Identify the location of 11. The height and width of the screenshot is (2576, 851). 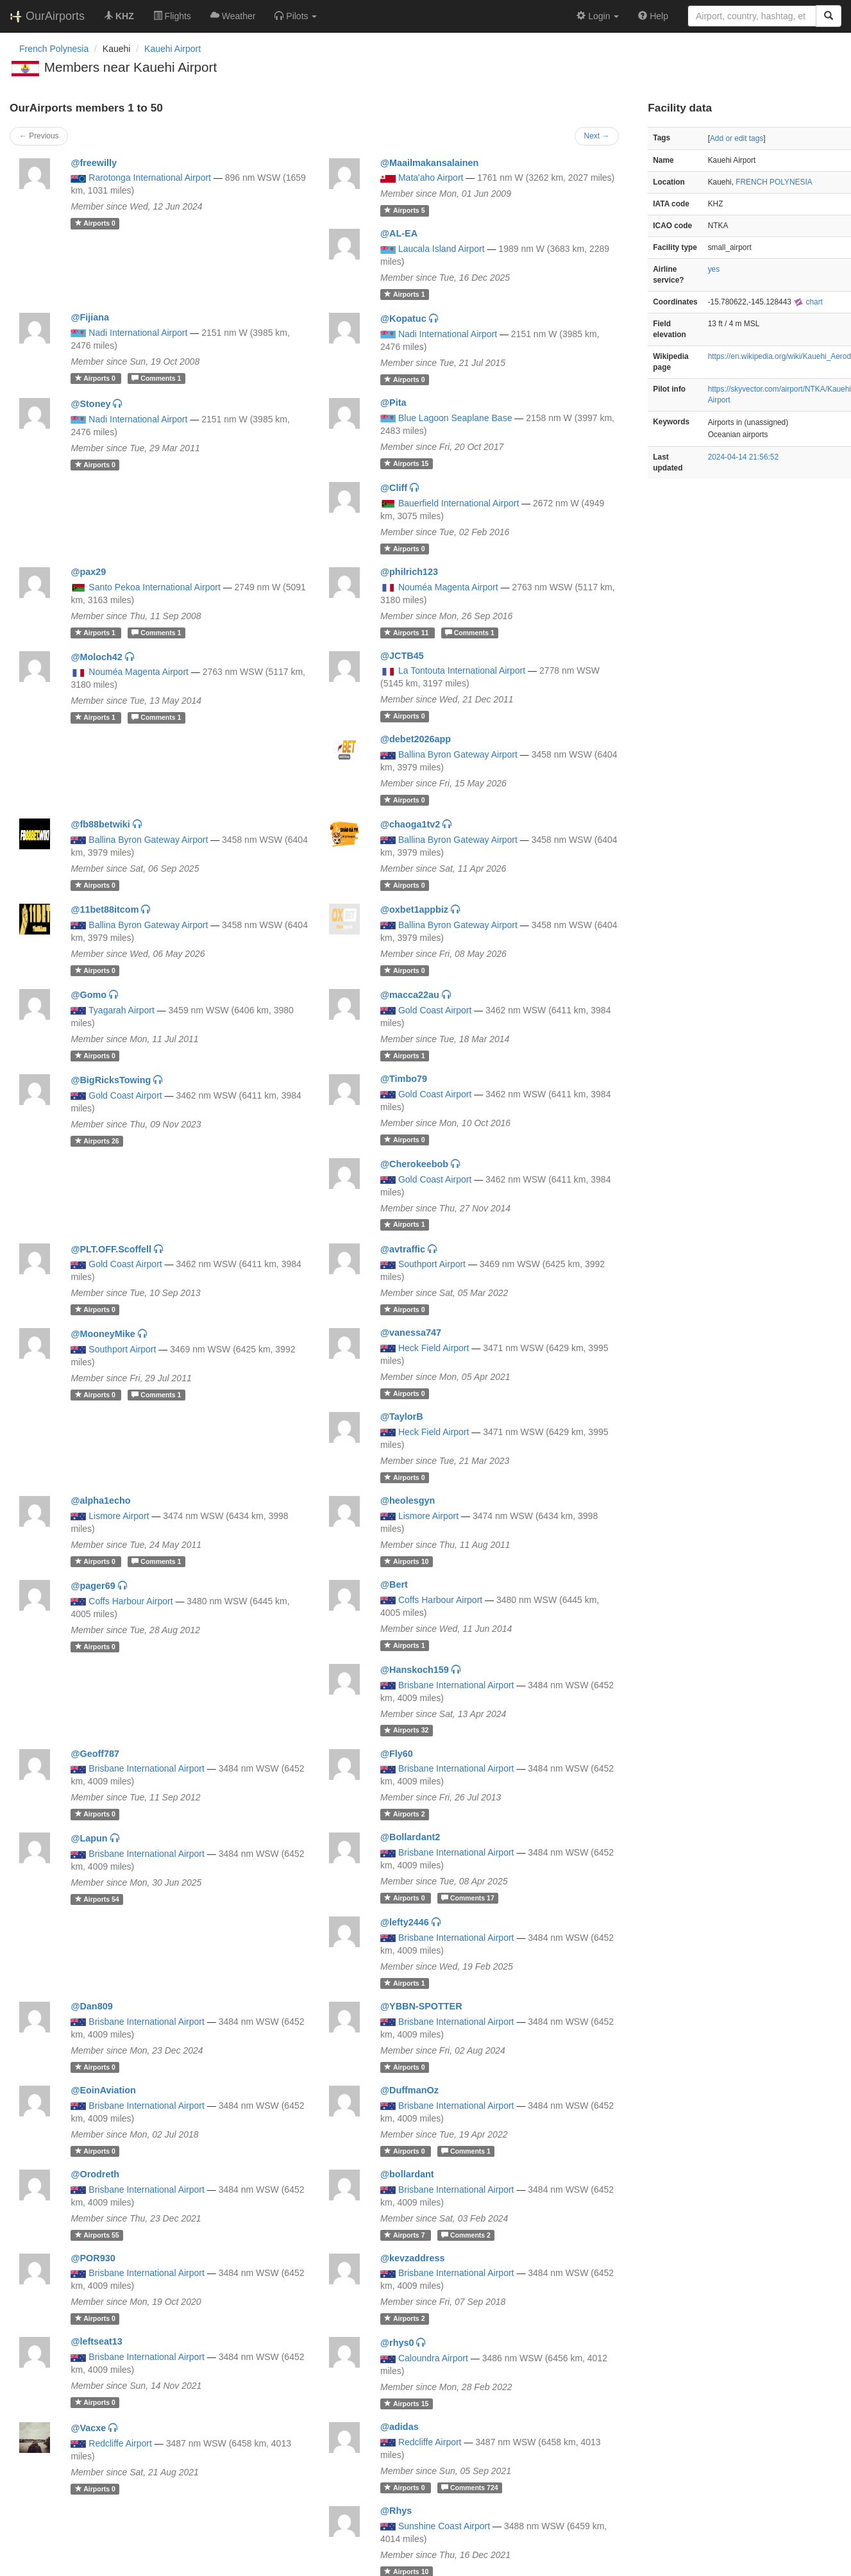
(407, 632).